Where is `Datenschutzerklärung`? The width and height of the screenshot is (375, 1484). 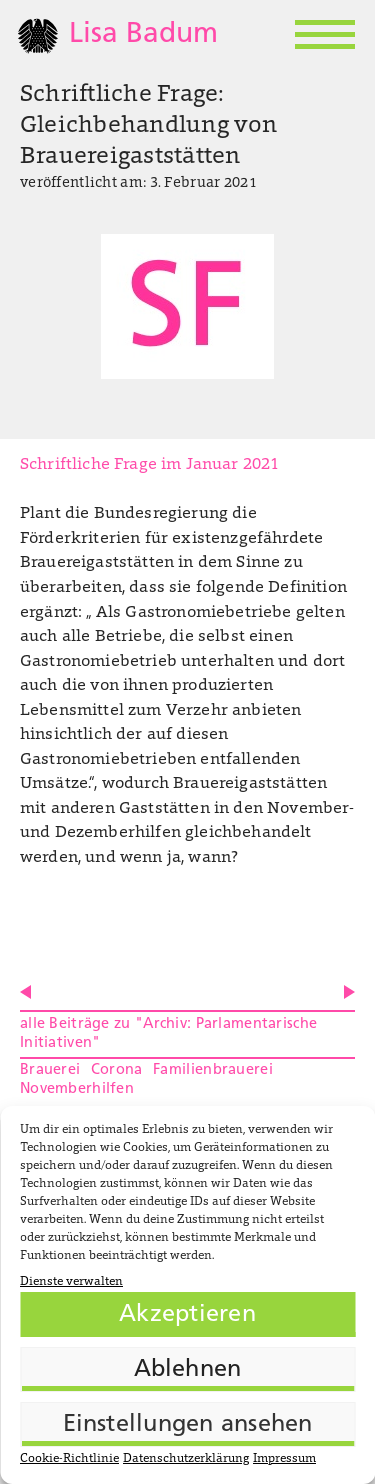
Datenschutzerklärung is located at coordinates (186, 1459).